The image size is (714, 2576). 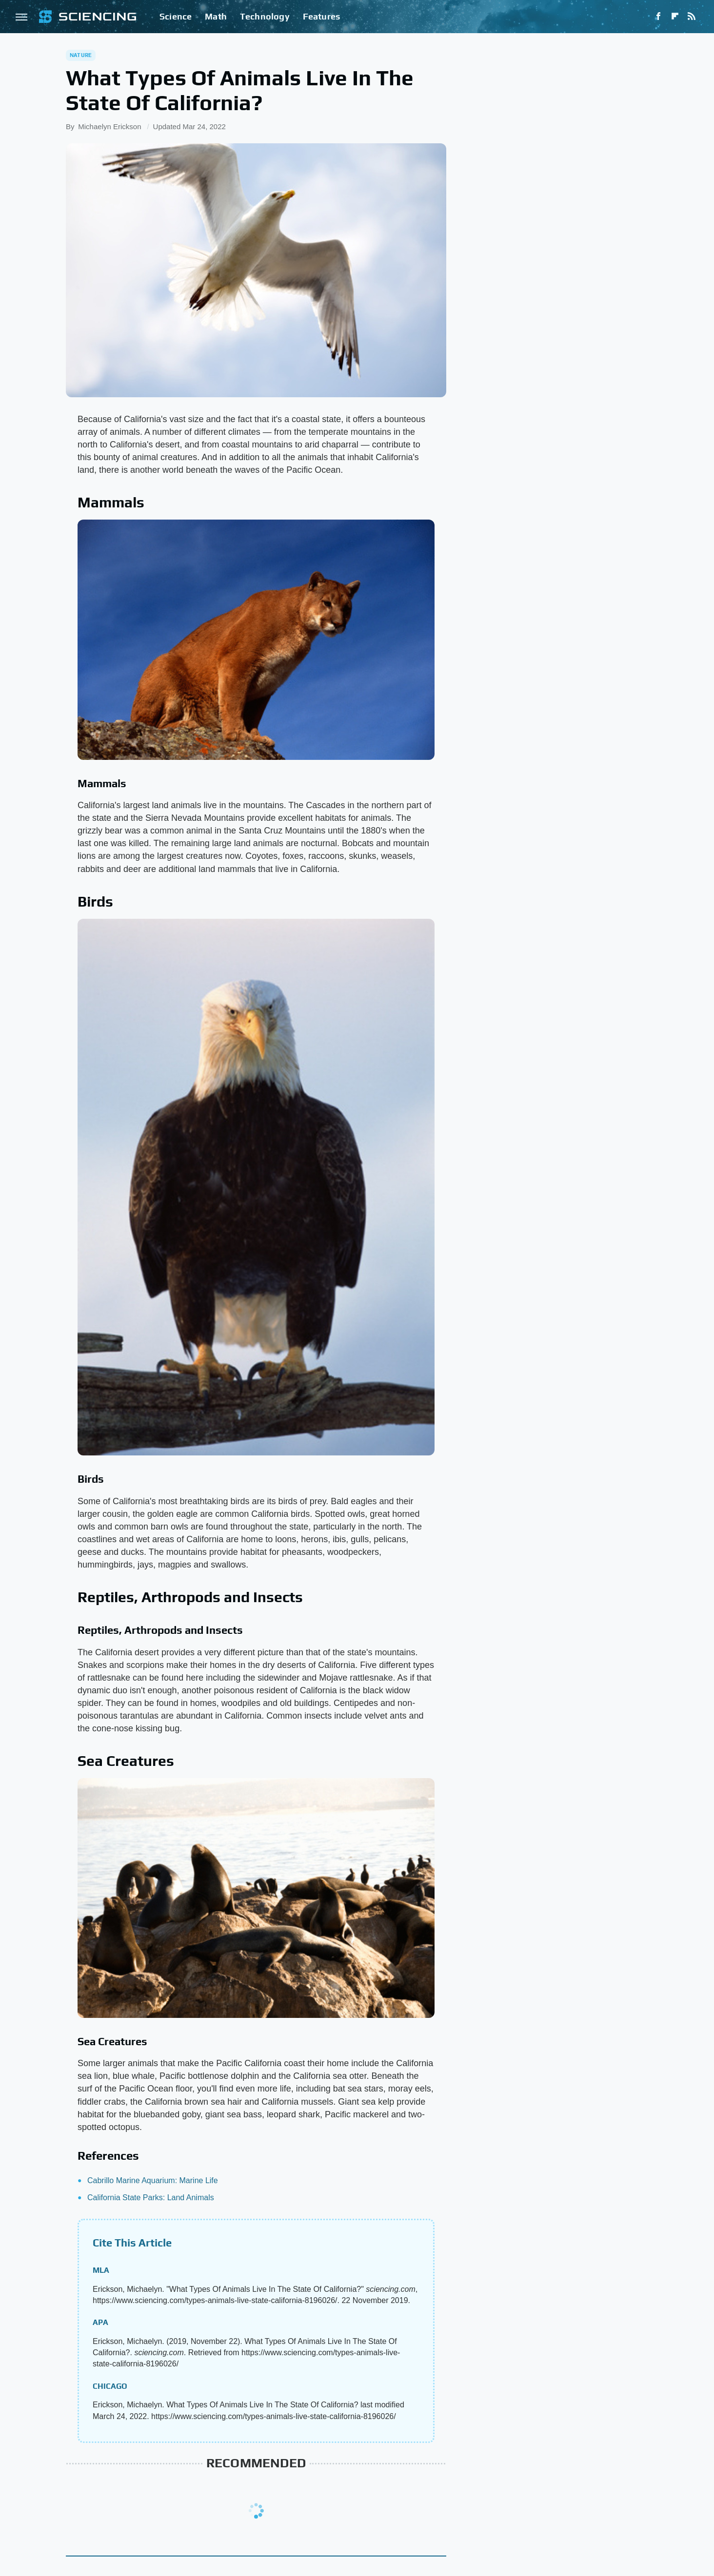 What do you see at coordinates (150, 2197) in the screenshot?
I see `California State Parks: Land Animals` at bounding box center [150, 2197].